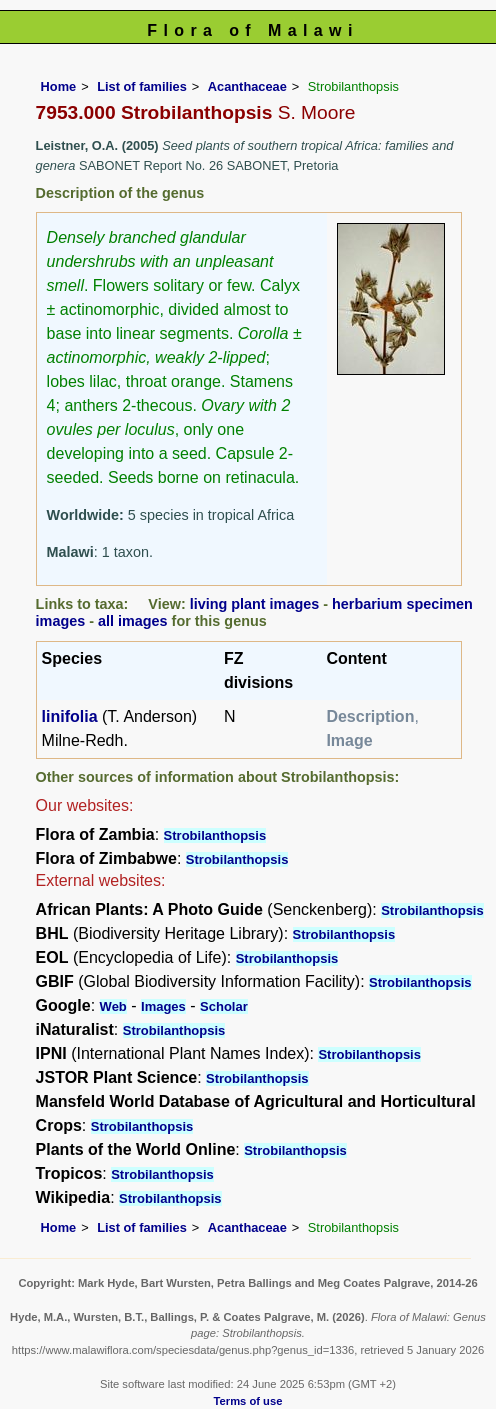 The image size is (496, 1409). Describe the element at coordinates (113, 1006) in the screenshot. I see `Web` at that location.